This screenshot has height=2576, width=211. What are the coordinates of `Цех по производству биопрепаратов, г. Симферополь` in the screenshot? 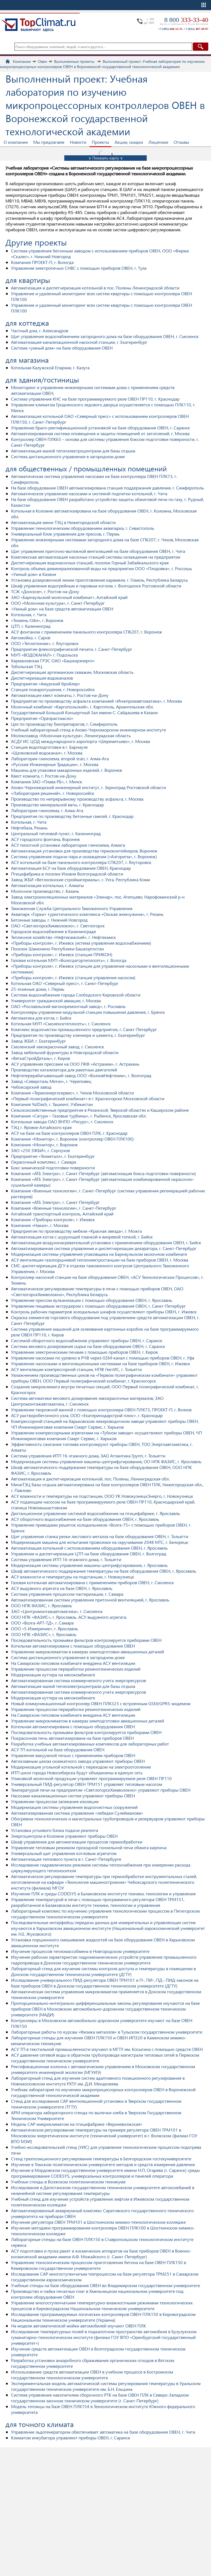 It's located at (64, 724).